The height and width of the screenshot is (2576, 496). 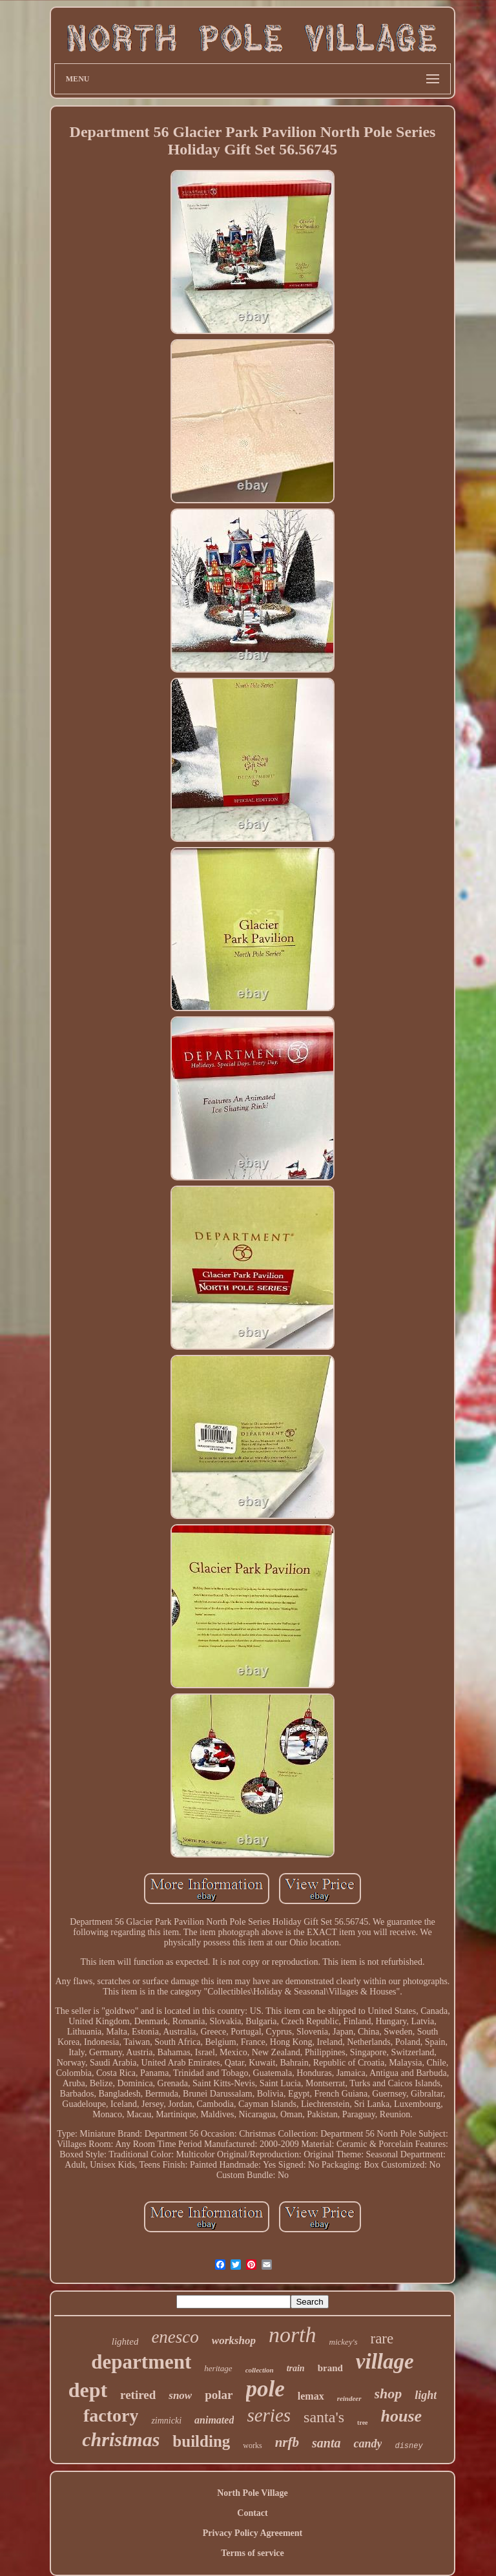 What do you see at coordinates (367, 2443) in the screenshot?
I see `candy` at bounding box center [367, 2443].